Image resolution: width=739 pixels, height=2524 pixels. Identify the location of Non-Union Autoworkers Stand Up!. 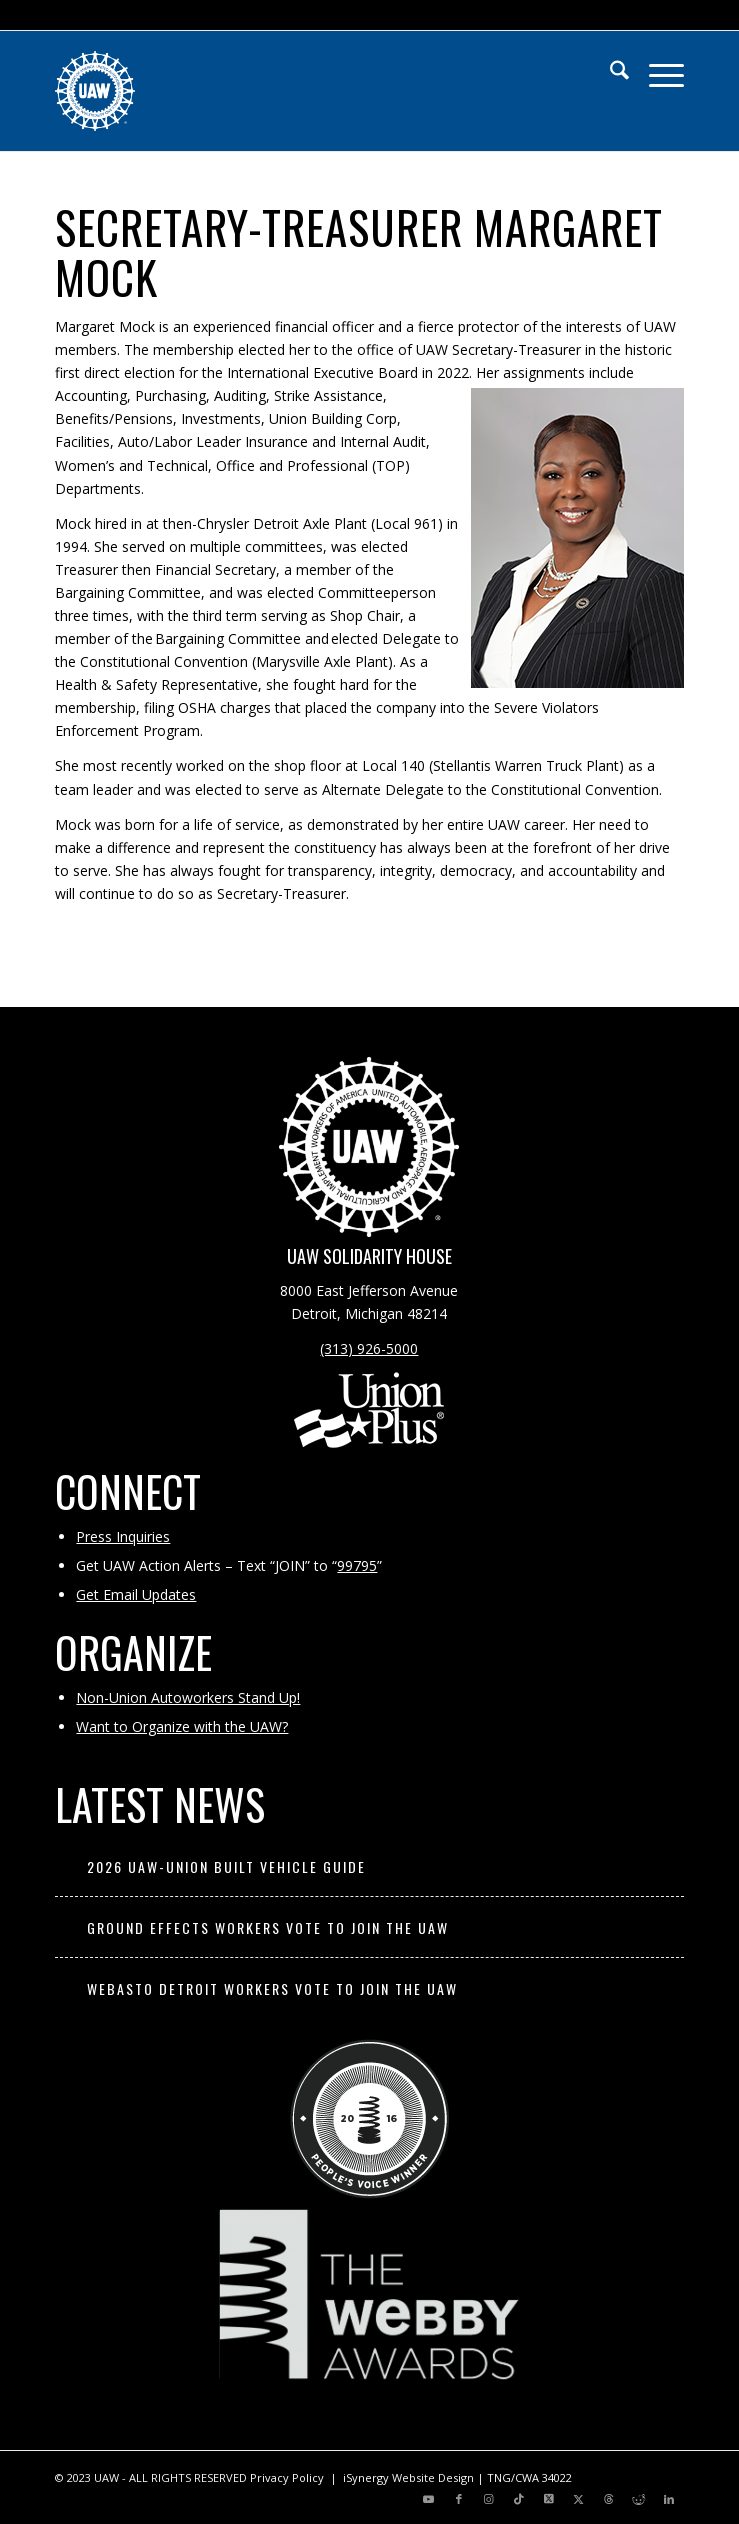
(188, 1697).